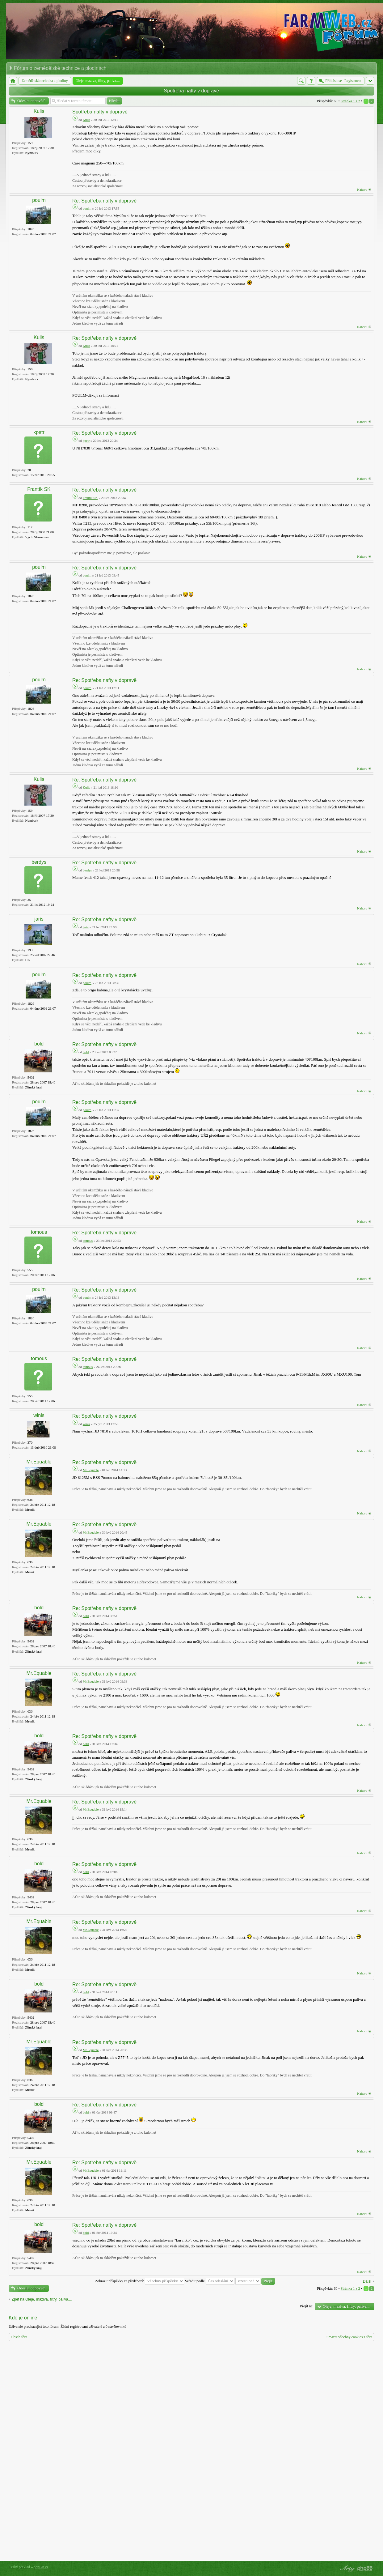  I want to click on Přejít na:, so click(307, 2306).